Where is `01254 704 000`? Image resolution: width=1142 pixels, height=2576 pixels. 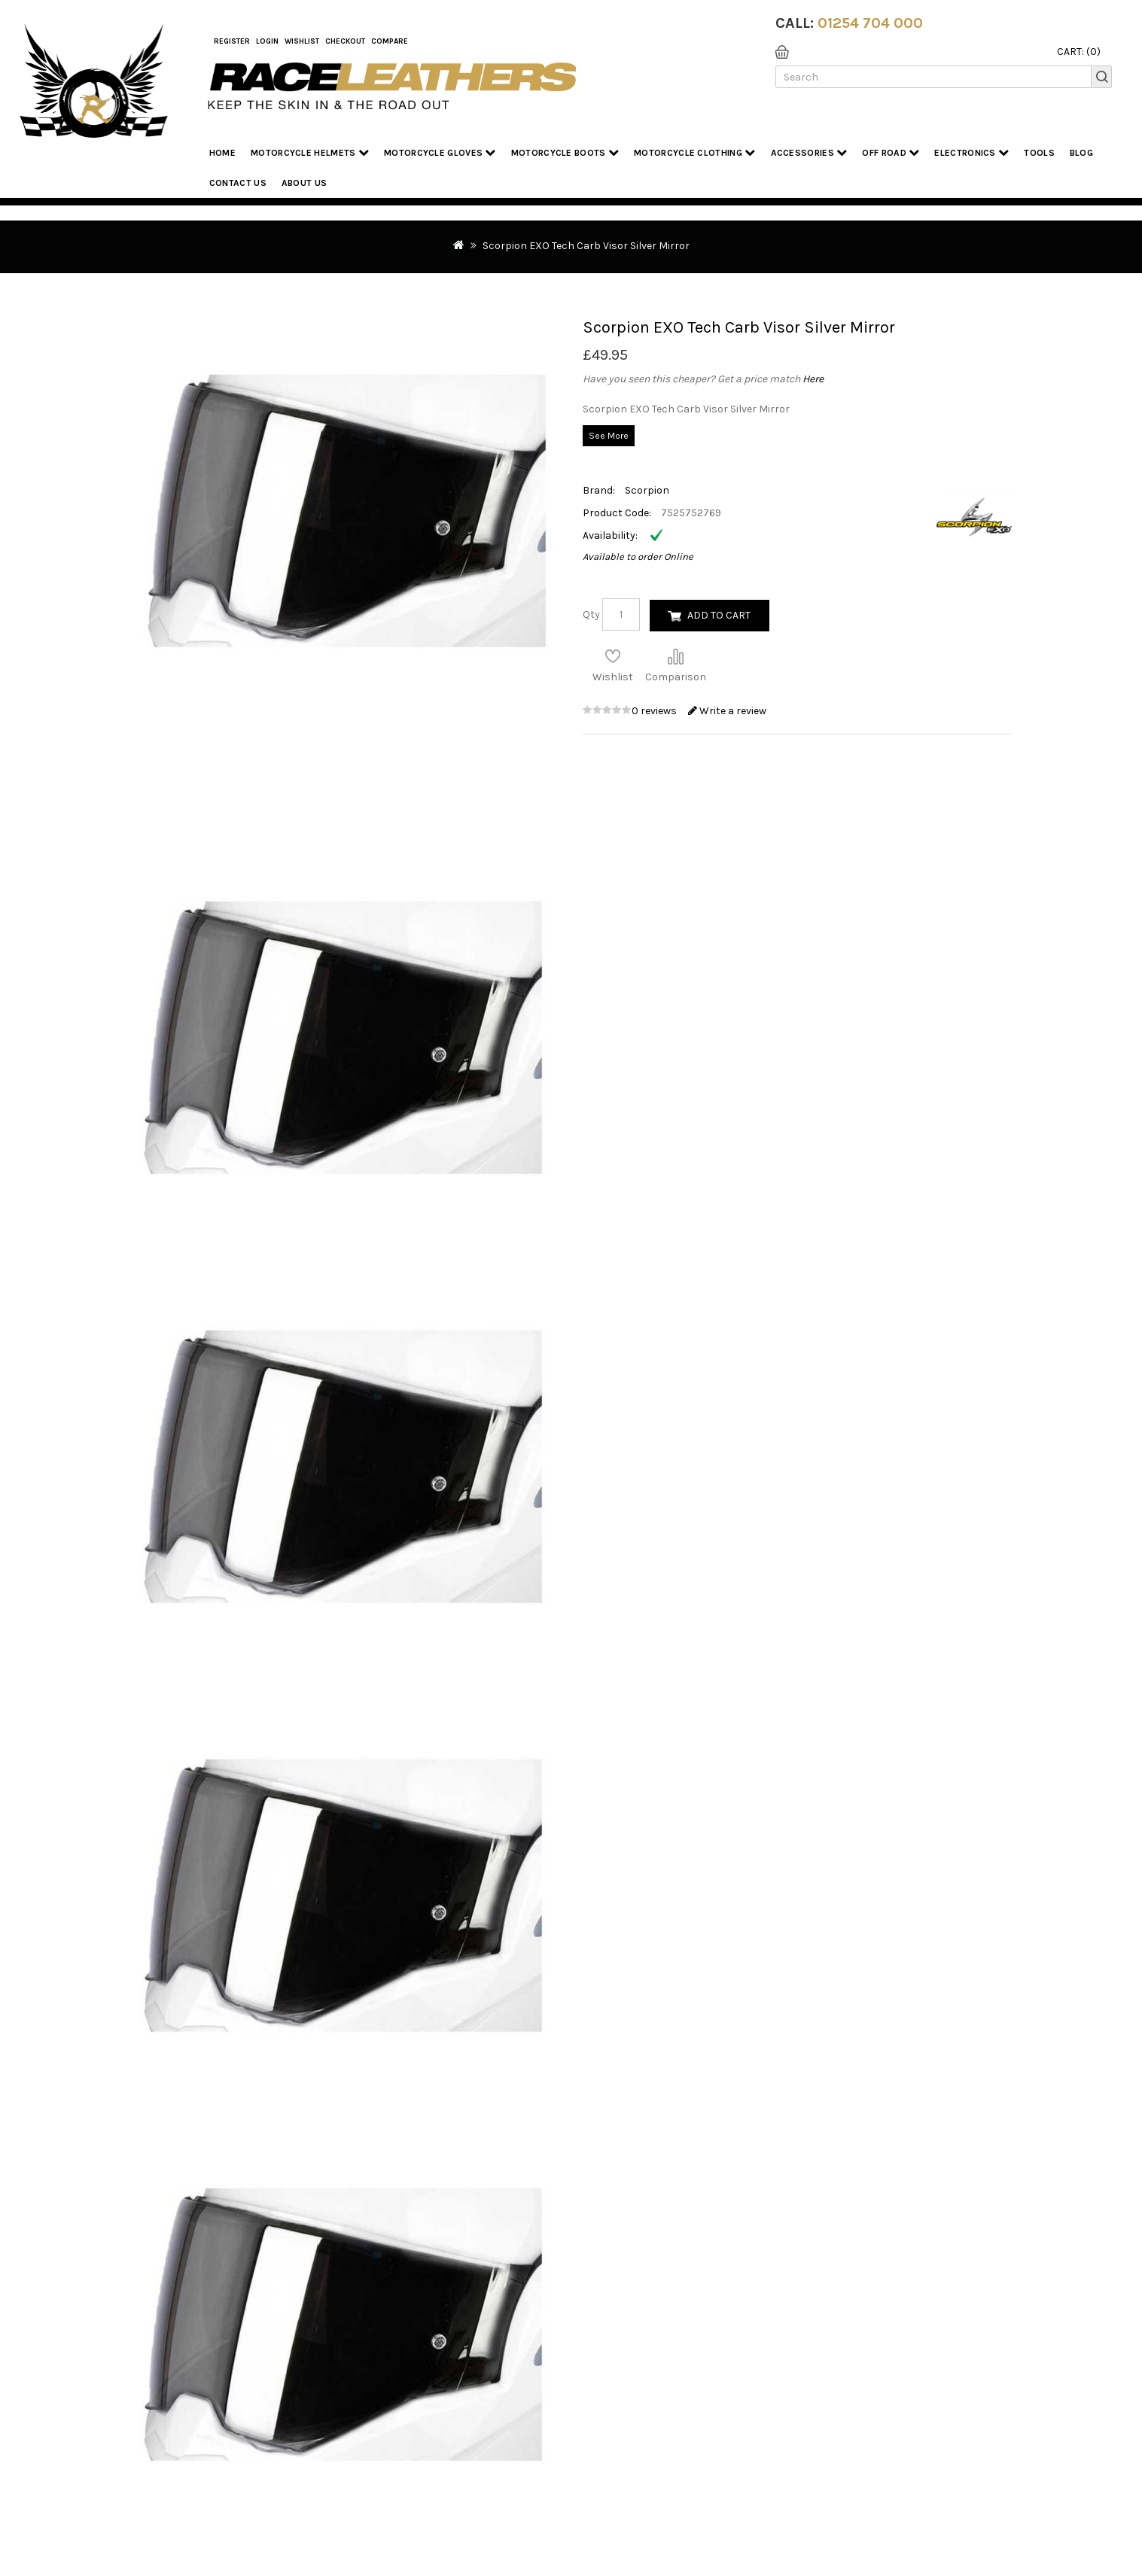 01254 704 000 is located at coordinates (870, 23).